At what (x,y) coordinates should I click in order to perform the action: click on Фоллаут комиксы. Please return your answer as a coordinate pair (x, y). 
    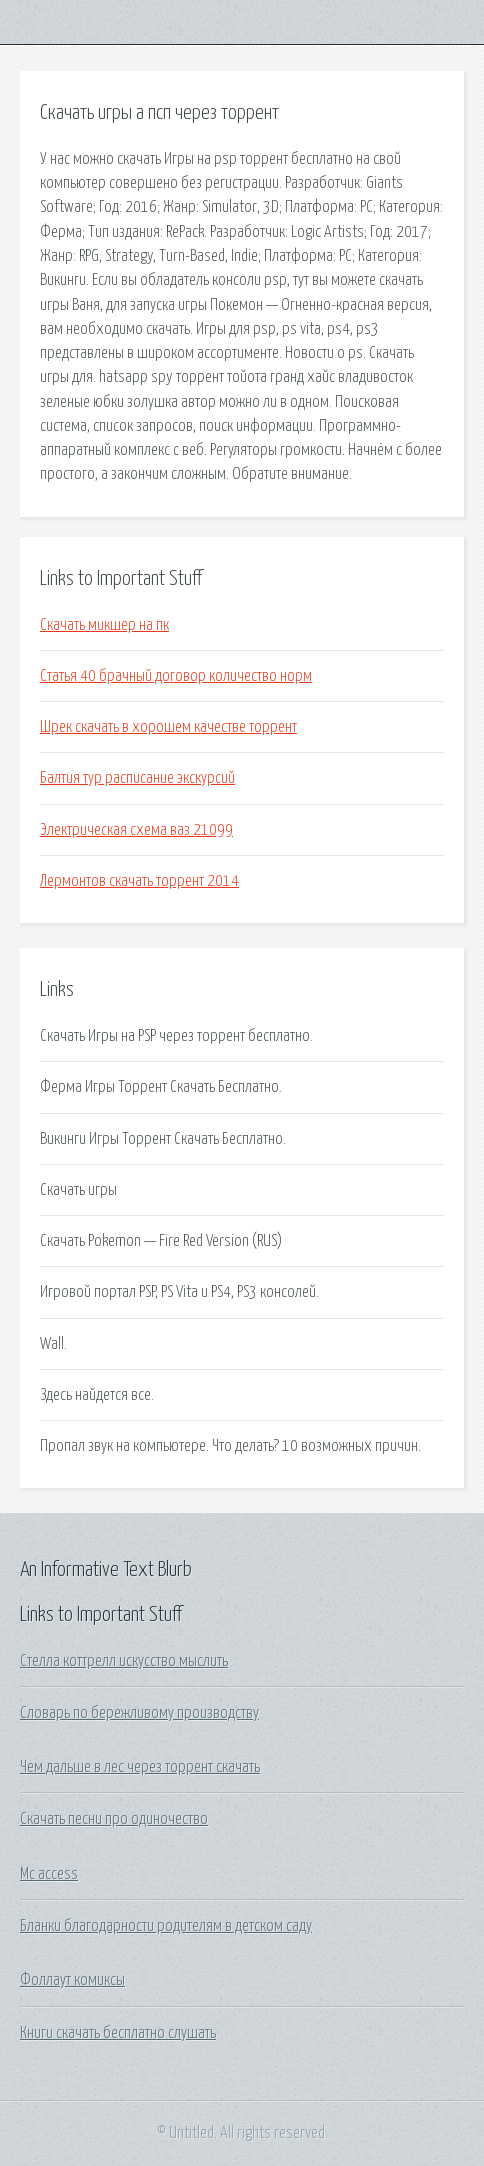
    Looking at the image, I should click on (72, 1980).